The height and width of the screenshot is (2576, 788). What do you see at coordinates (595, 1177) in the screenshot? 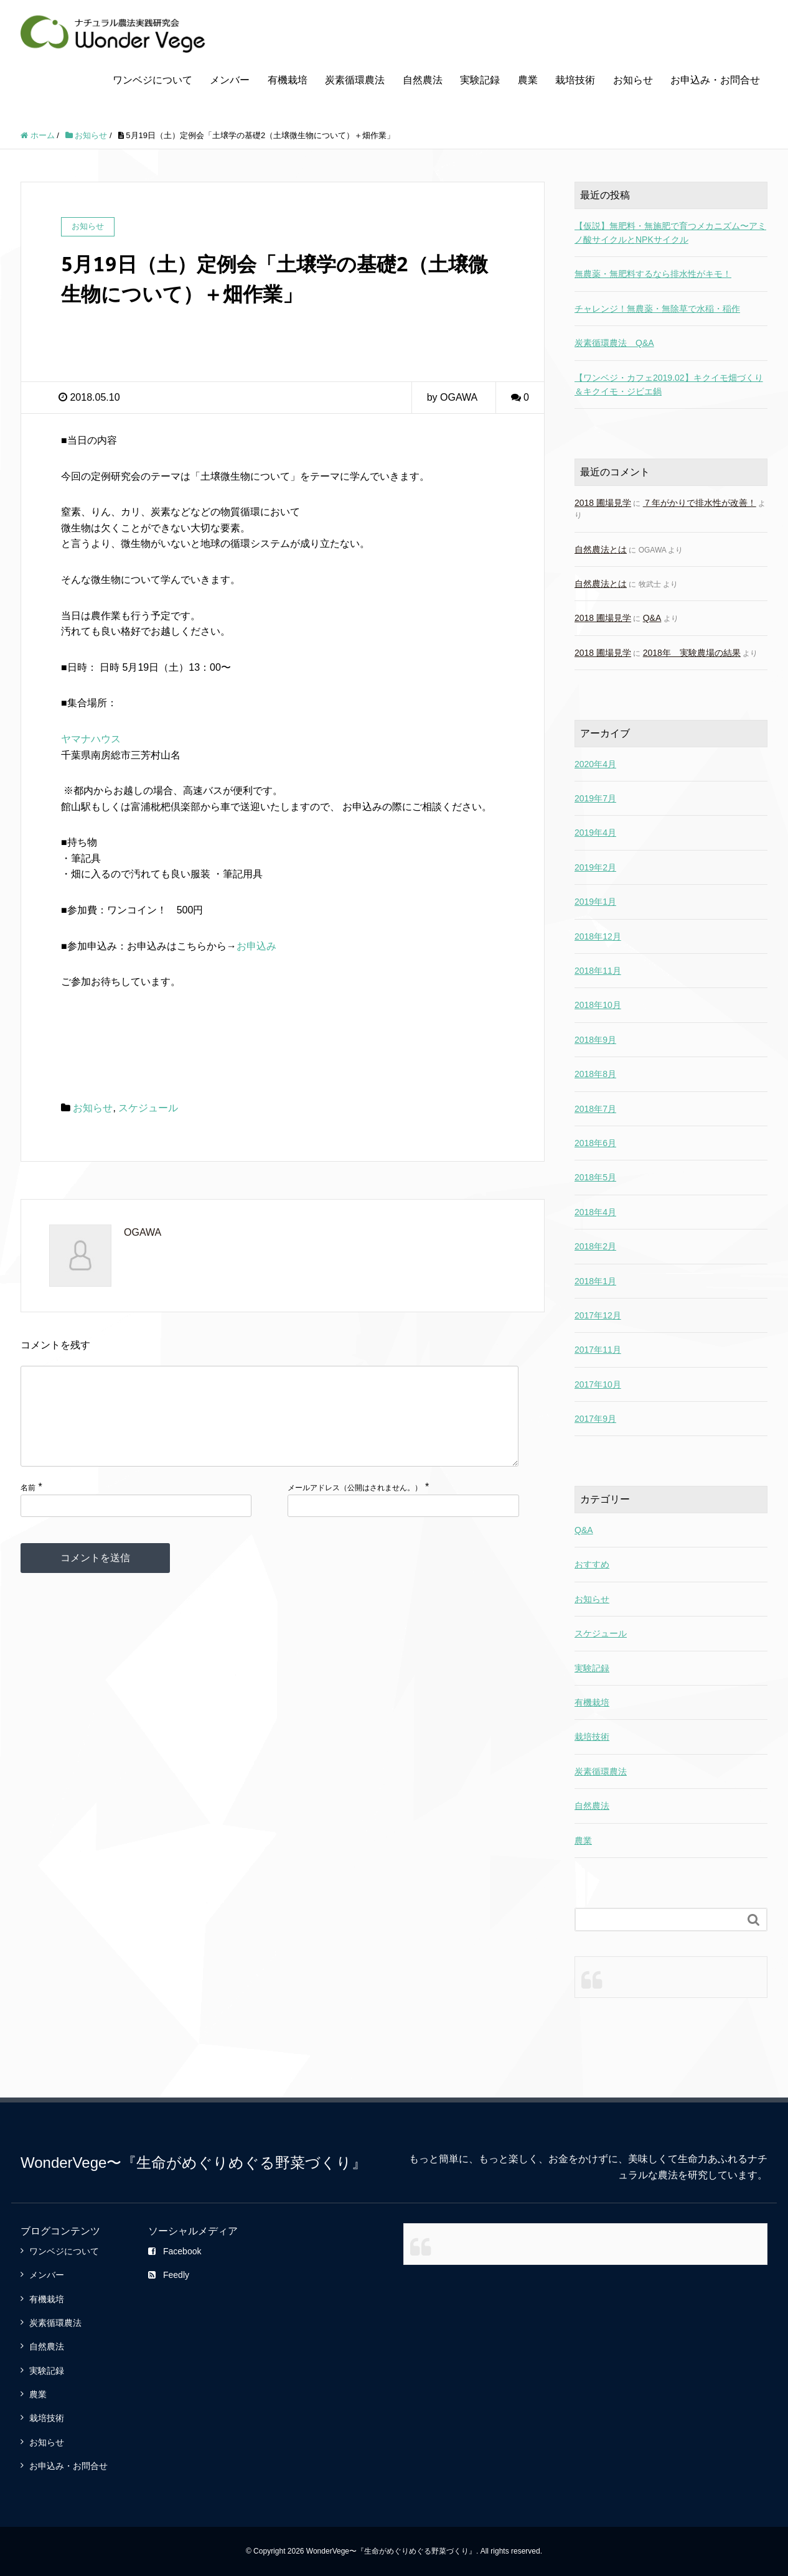
I see `2018年5月` at bounding box center [595, 1177].